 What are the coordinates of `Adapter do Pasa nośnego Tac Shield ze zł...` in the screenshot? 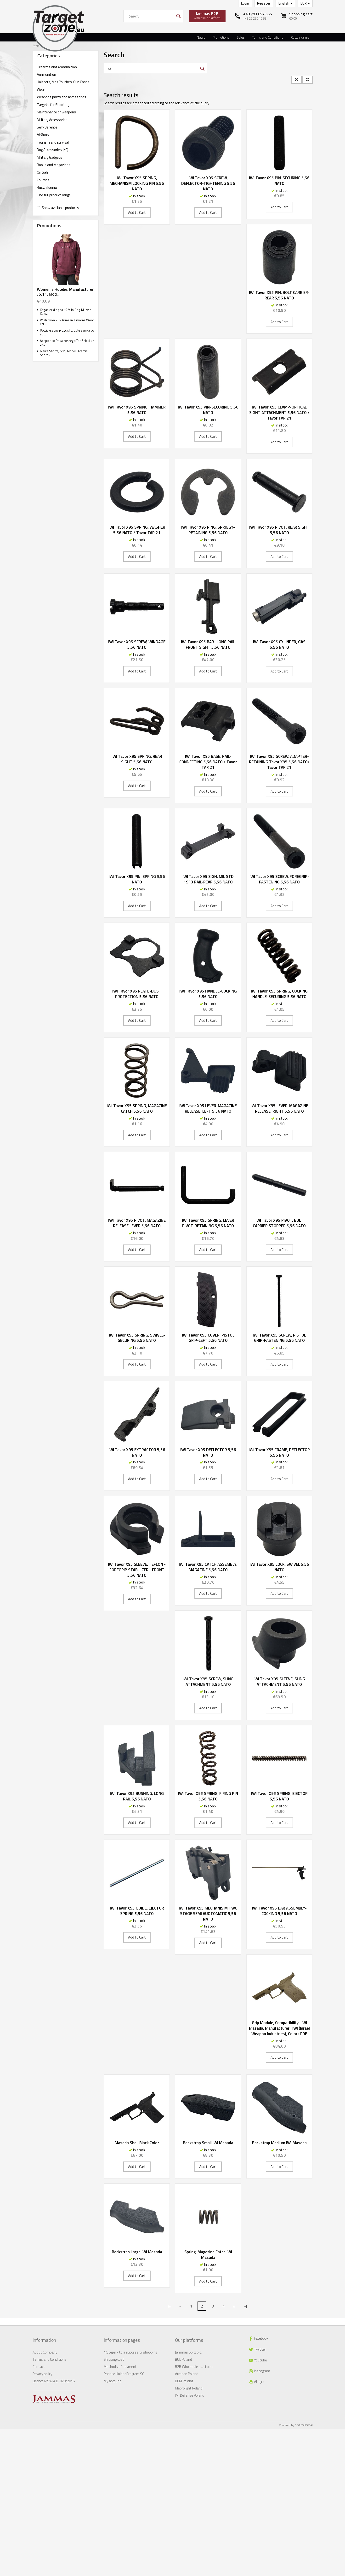 It's located at (67, 342).